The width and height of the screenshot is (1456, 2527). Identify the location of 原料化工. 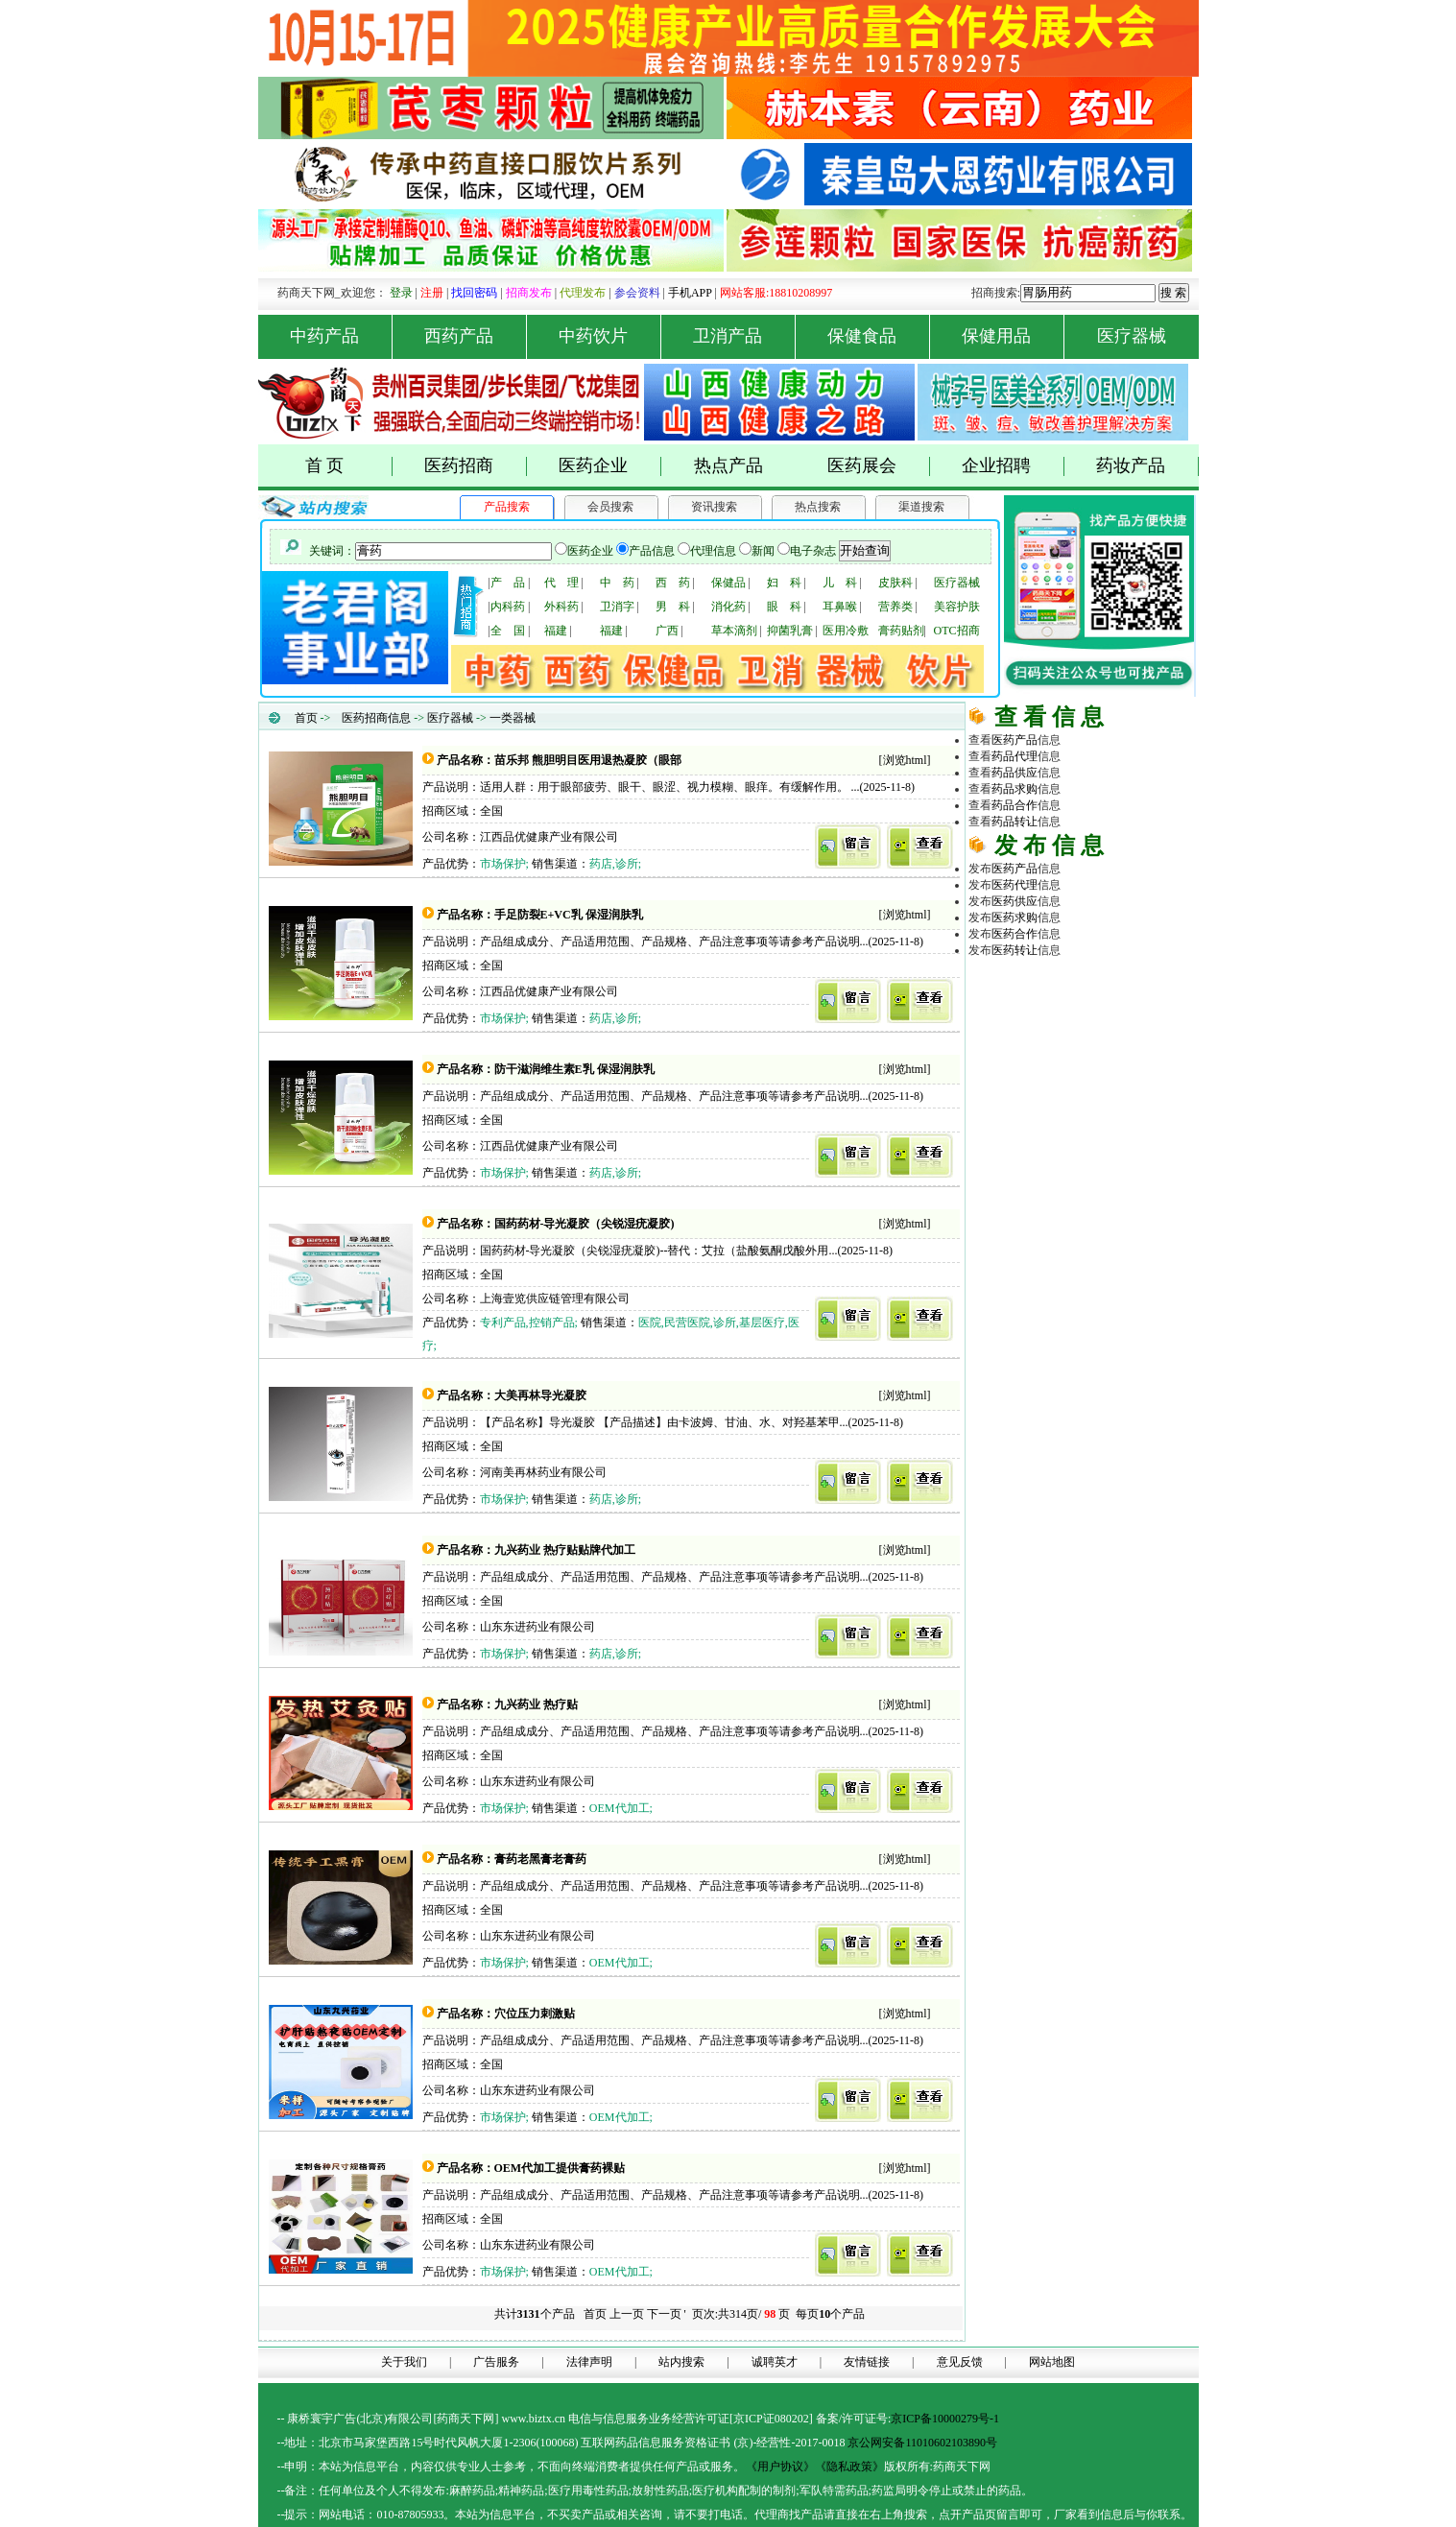
(1037, 1013).